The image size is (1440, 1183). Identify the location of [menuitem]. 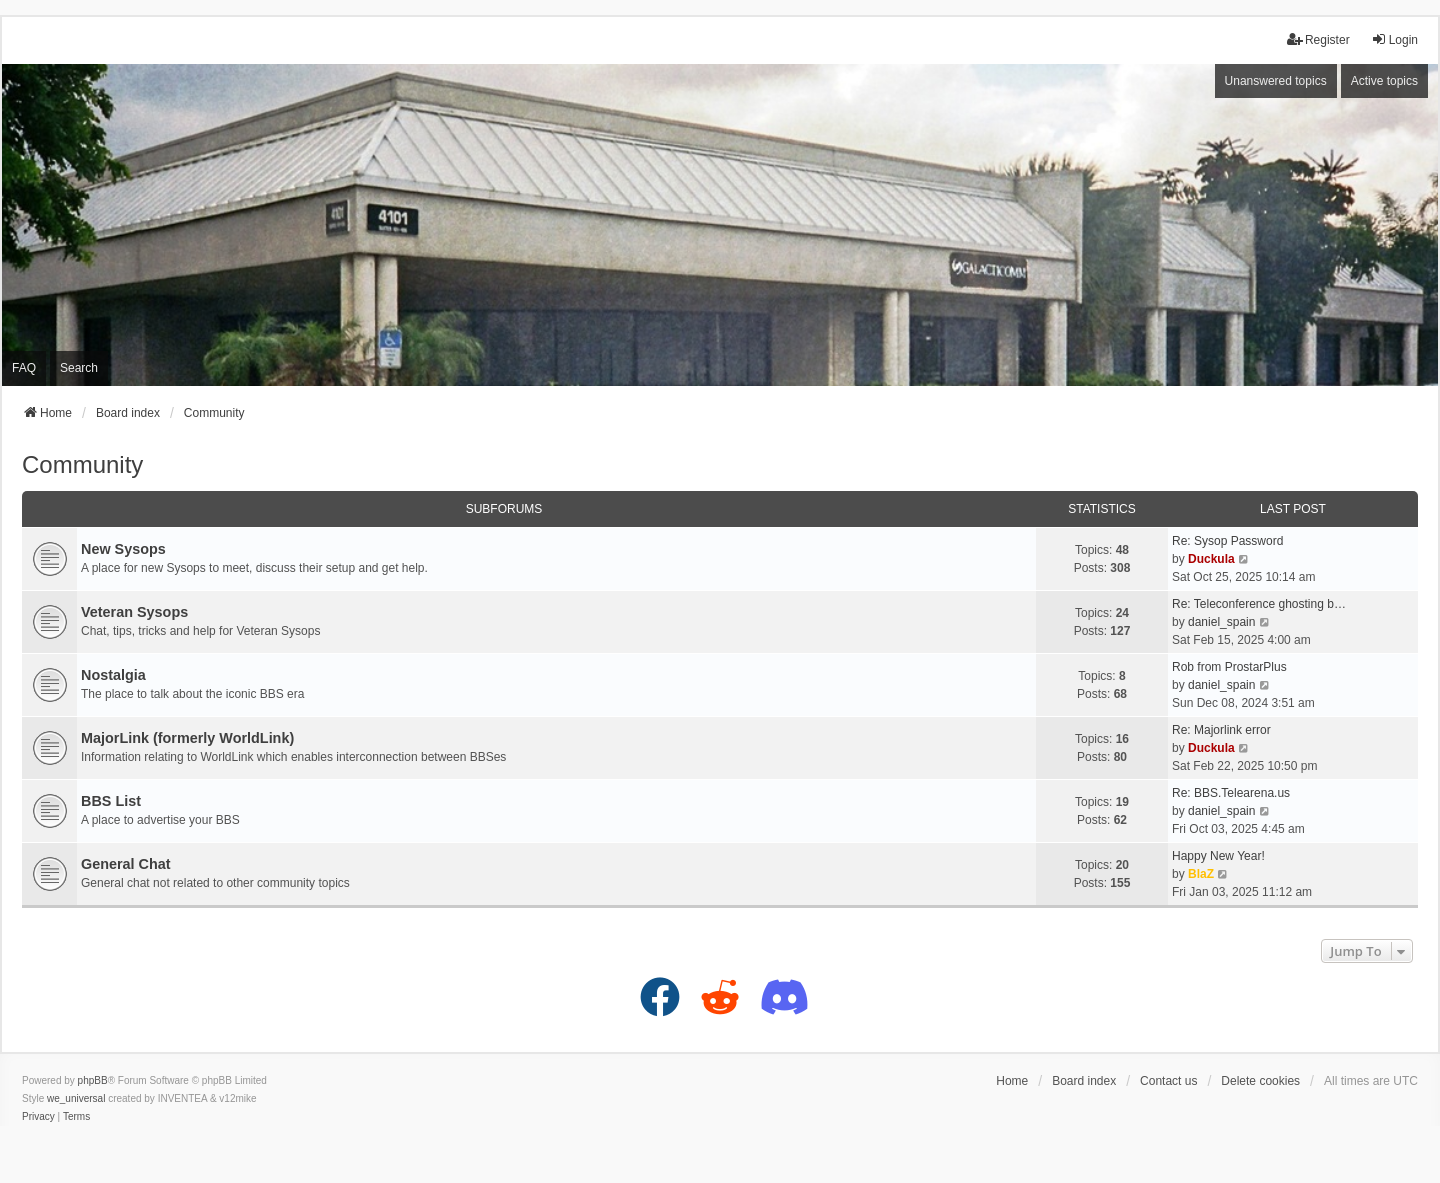
(38, 1117).